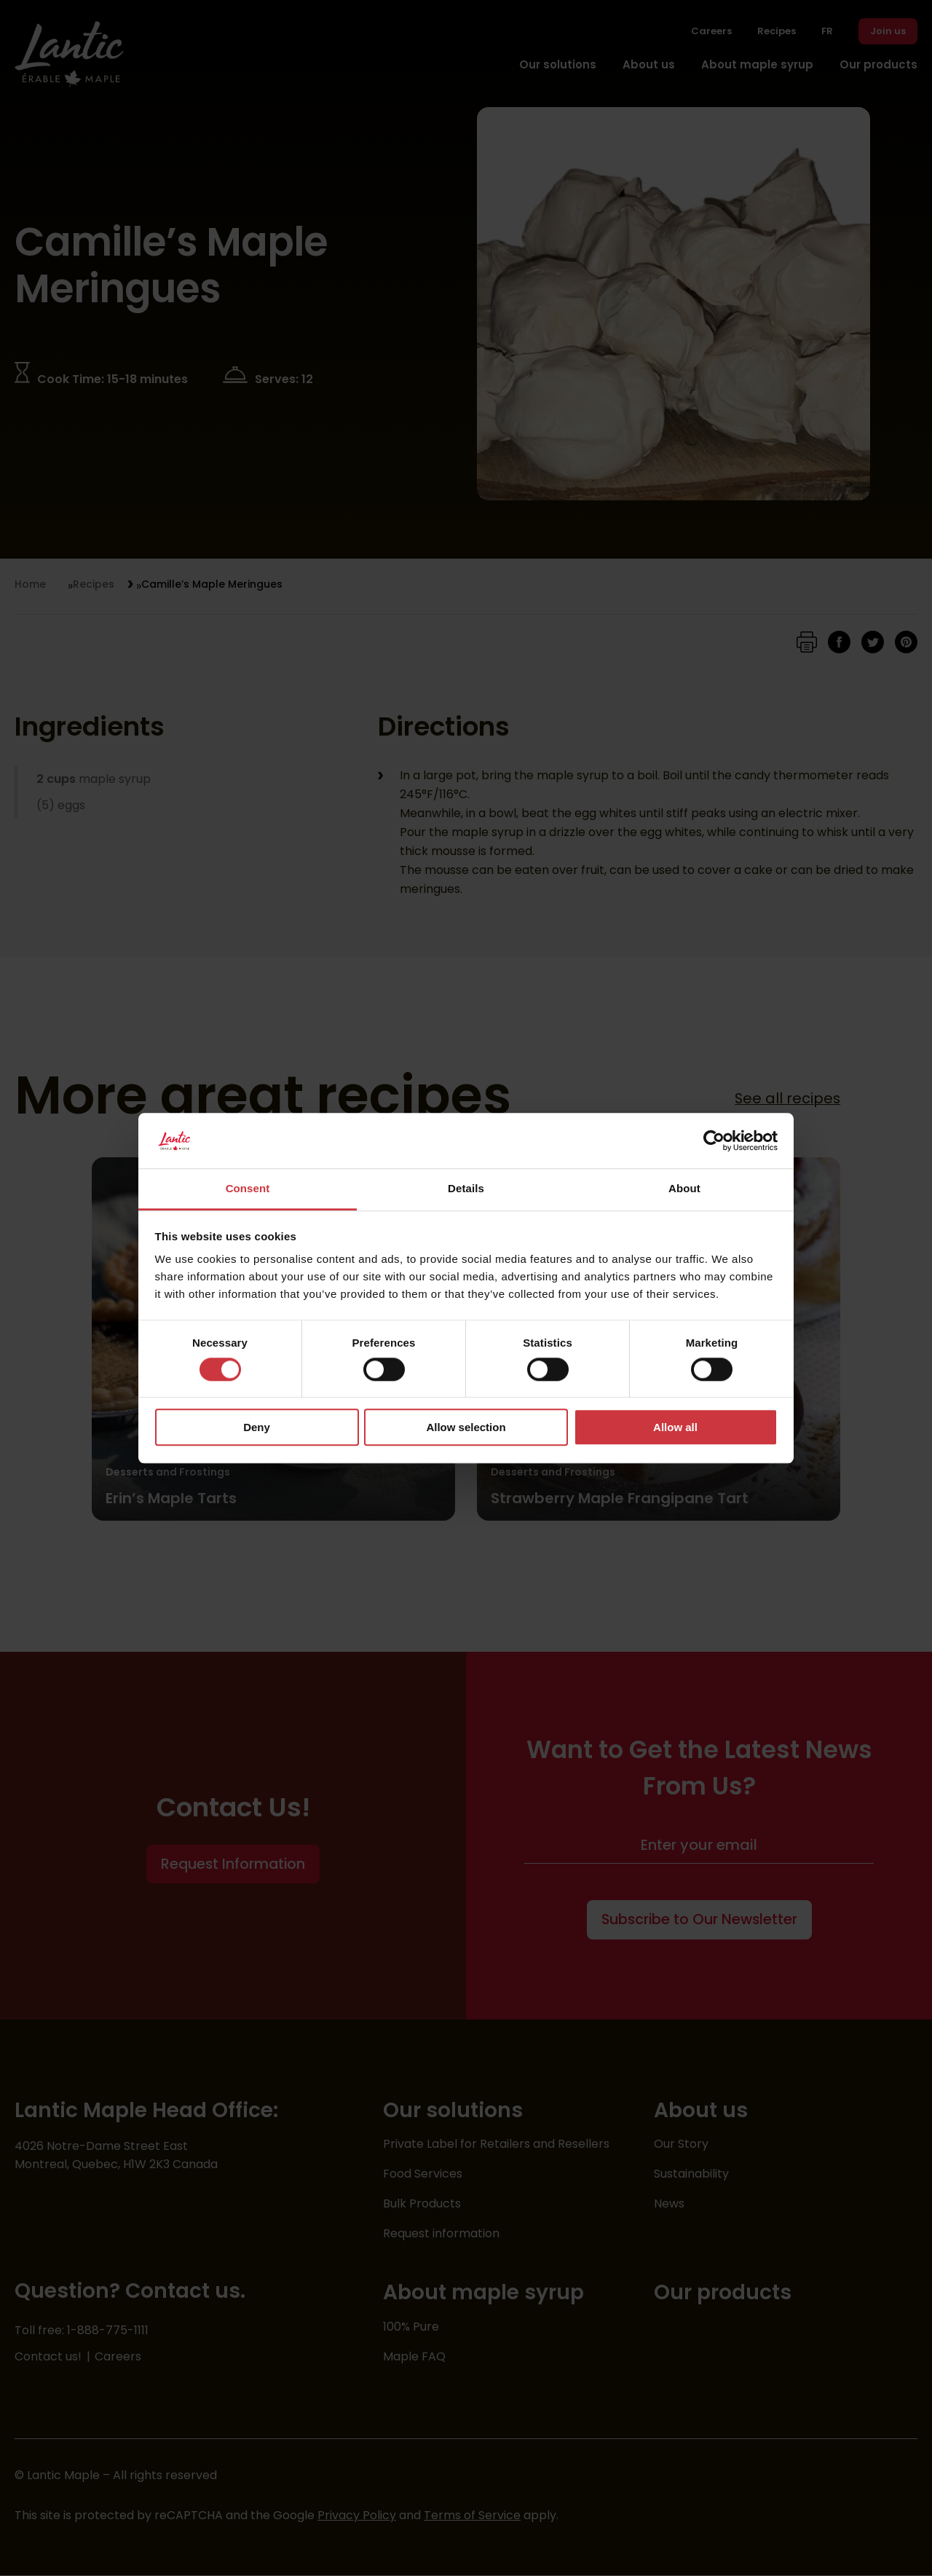 This screenshot has width=932, height=2576. What do you see at coordinates (684, 1189) in the screenshot?
I see `About [tab]` at bounding box center [684, 1189].